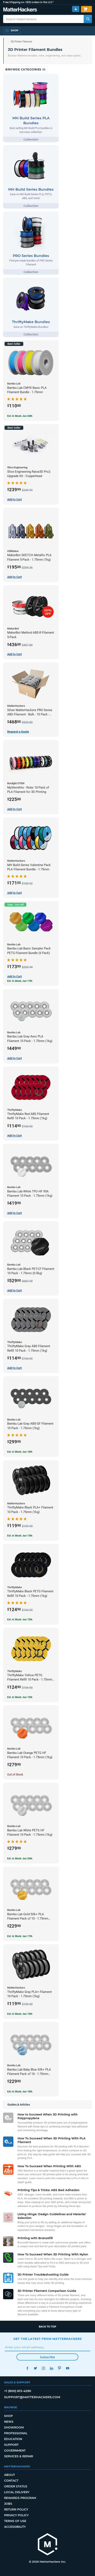 This screenshot has height=2576, width=95. What do you see at coordinates (88, 19) in the screenshot?
I see `[Search MatterHackers]` at bounding box center [88, 19].